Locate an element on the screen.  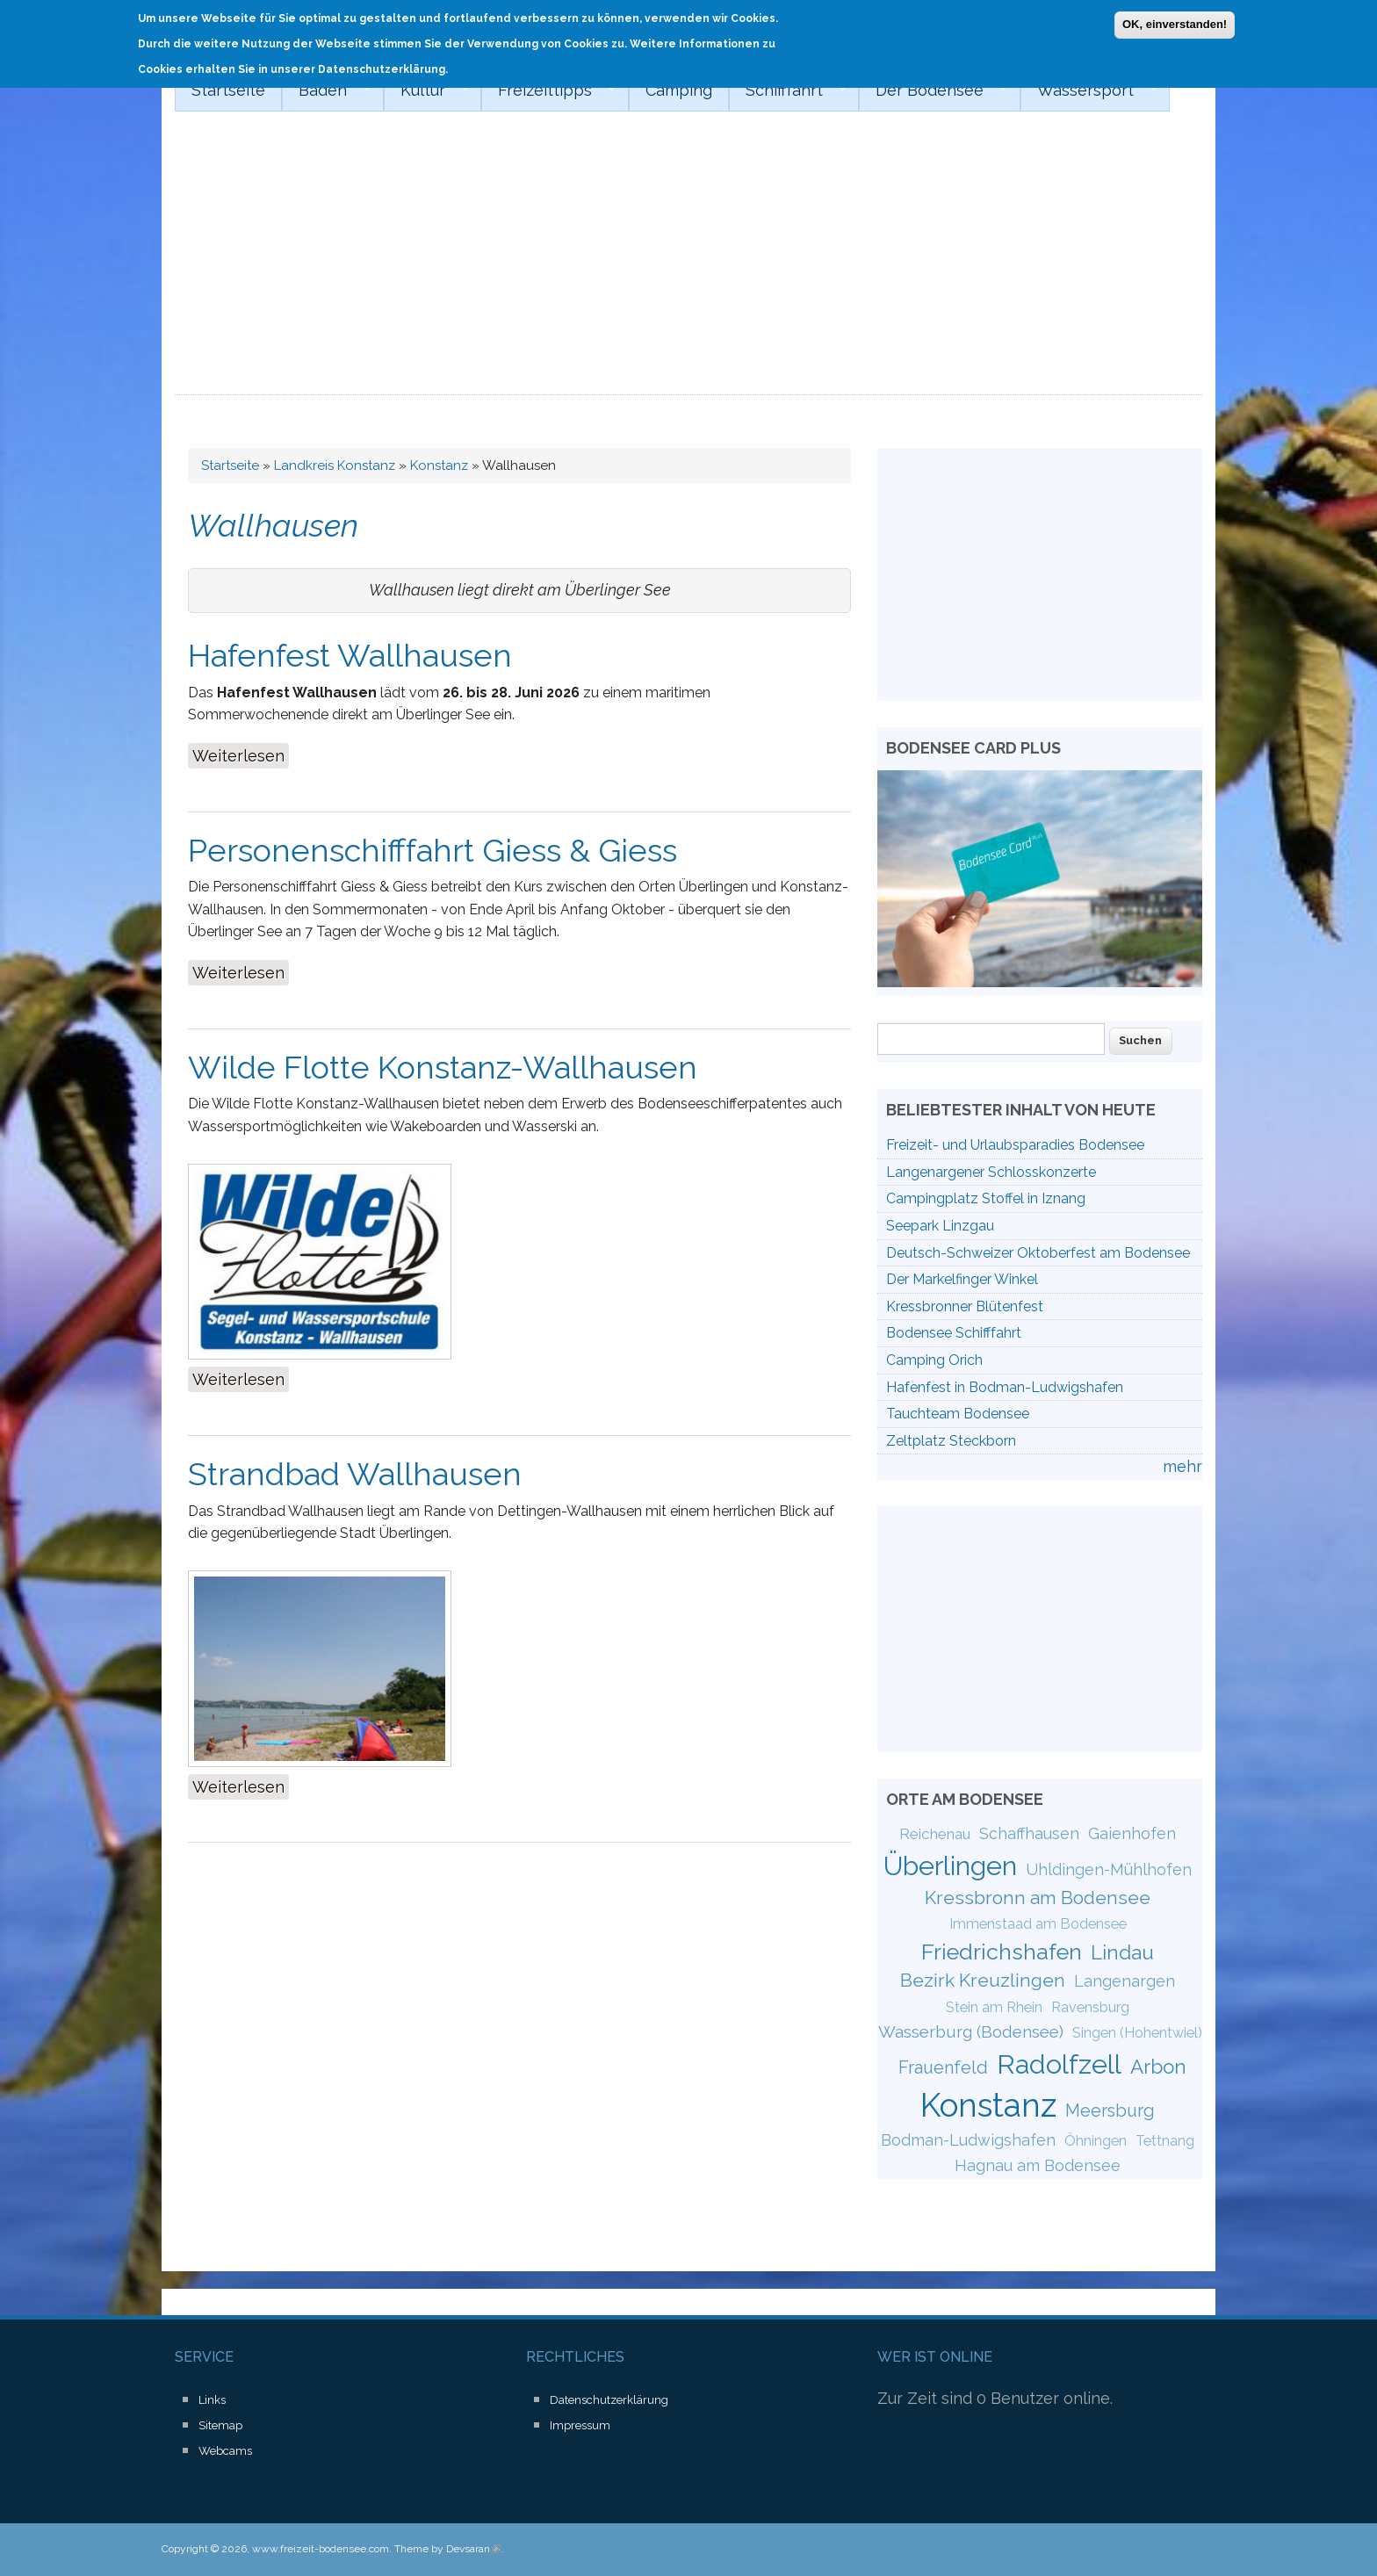
Tettnang is located at coordinates (1164, 2140).